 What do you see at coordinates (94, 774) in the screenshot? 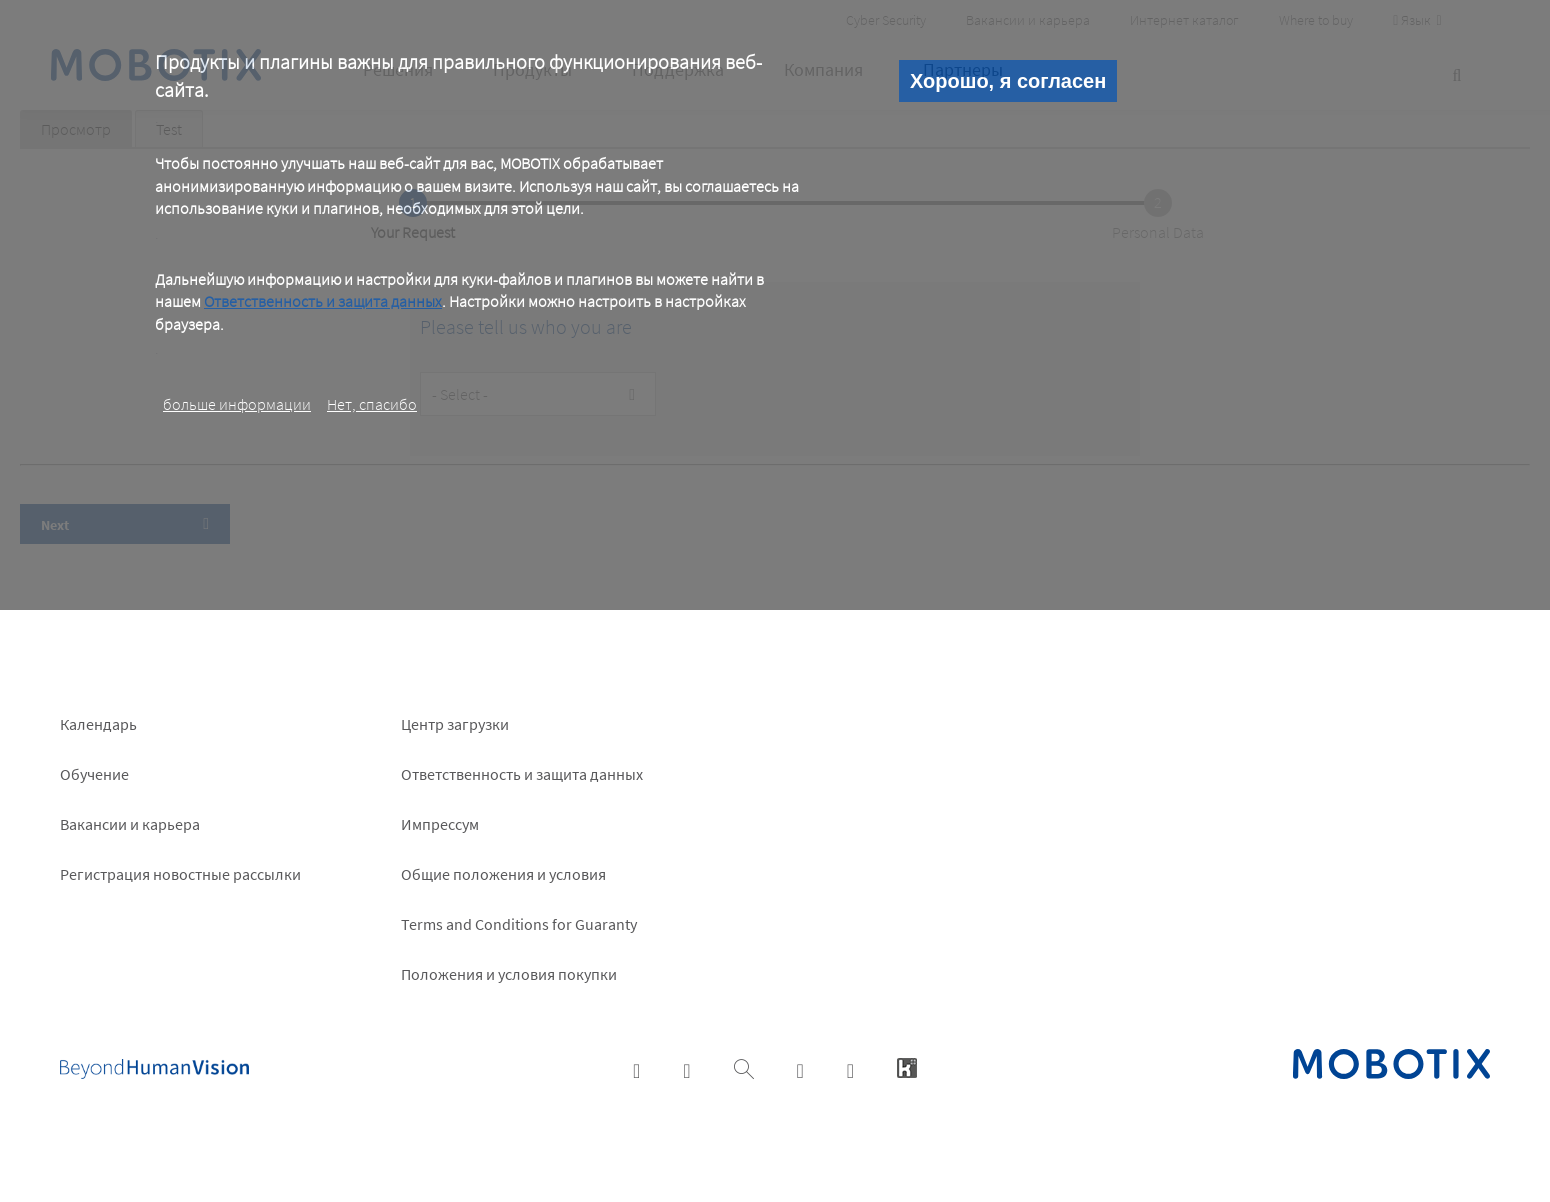
I see `Обучение` at bounding box center [94, 774].